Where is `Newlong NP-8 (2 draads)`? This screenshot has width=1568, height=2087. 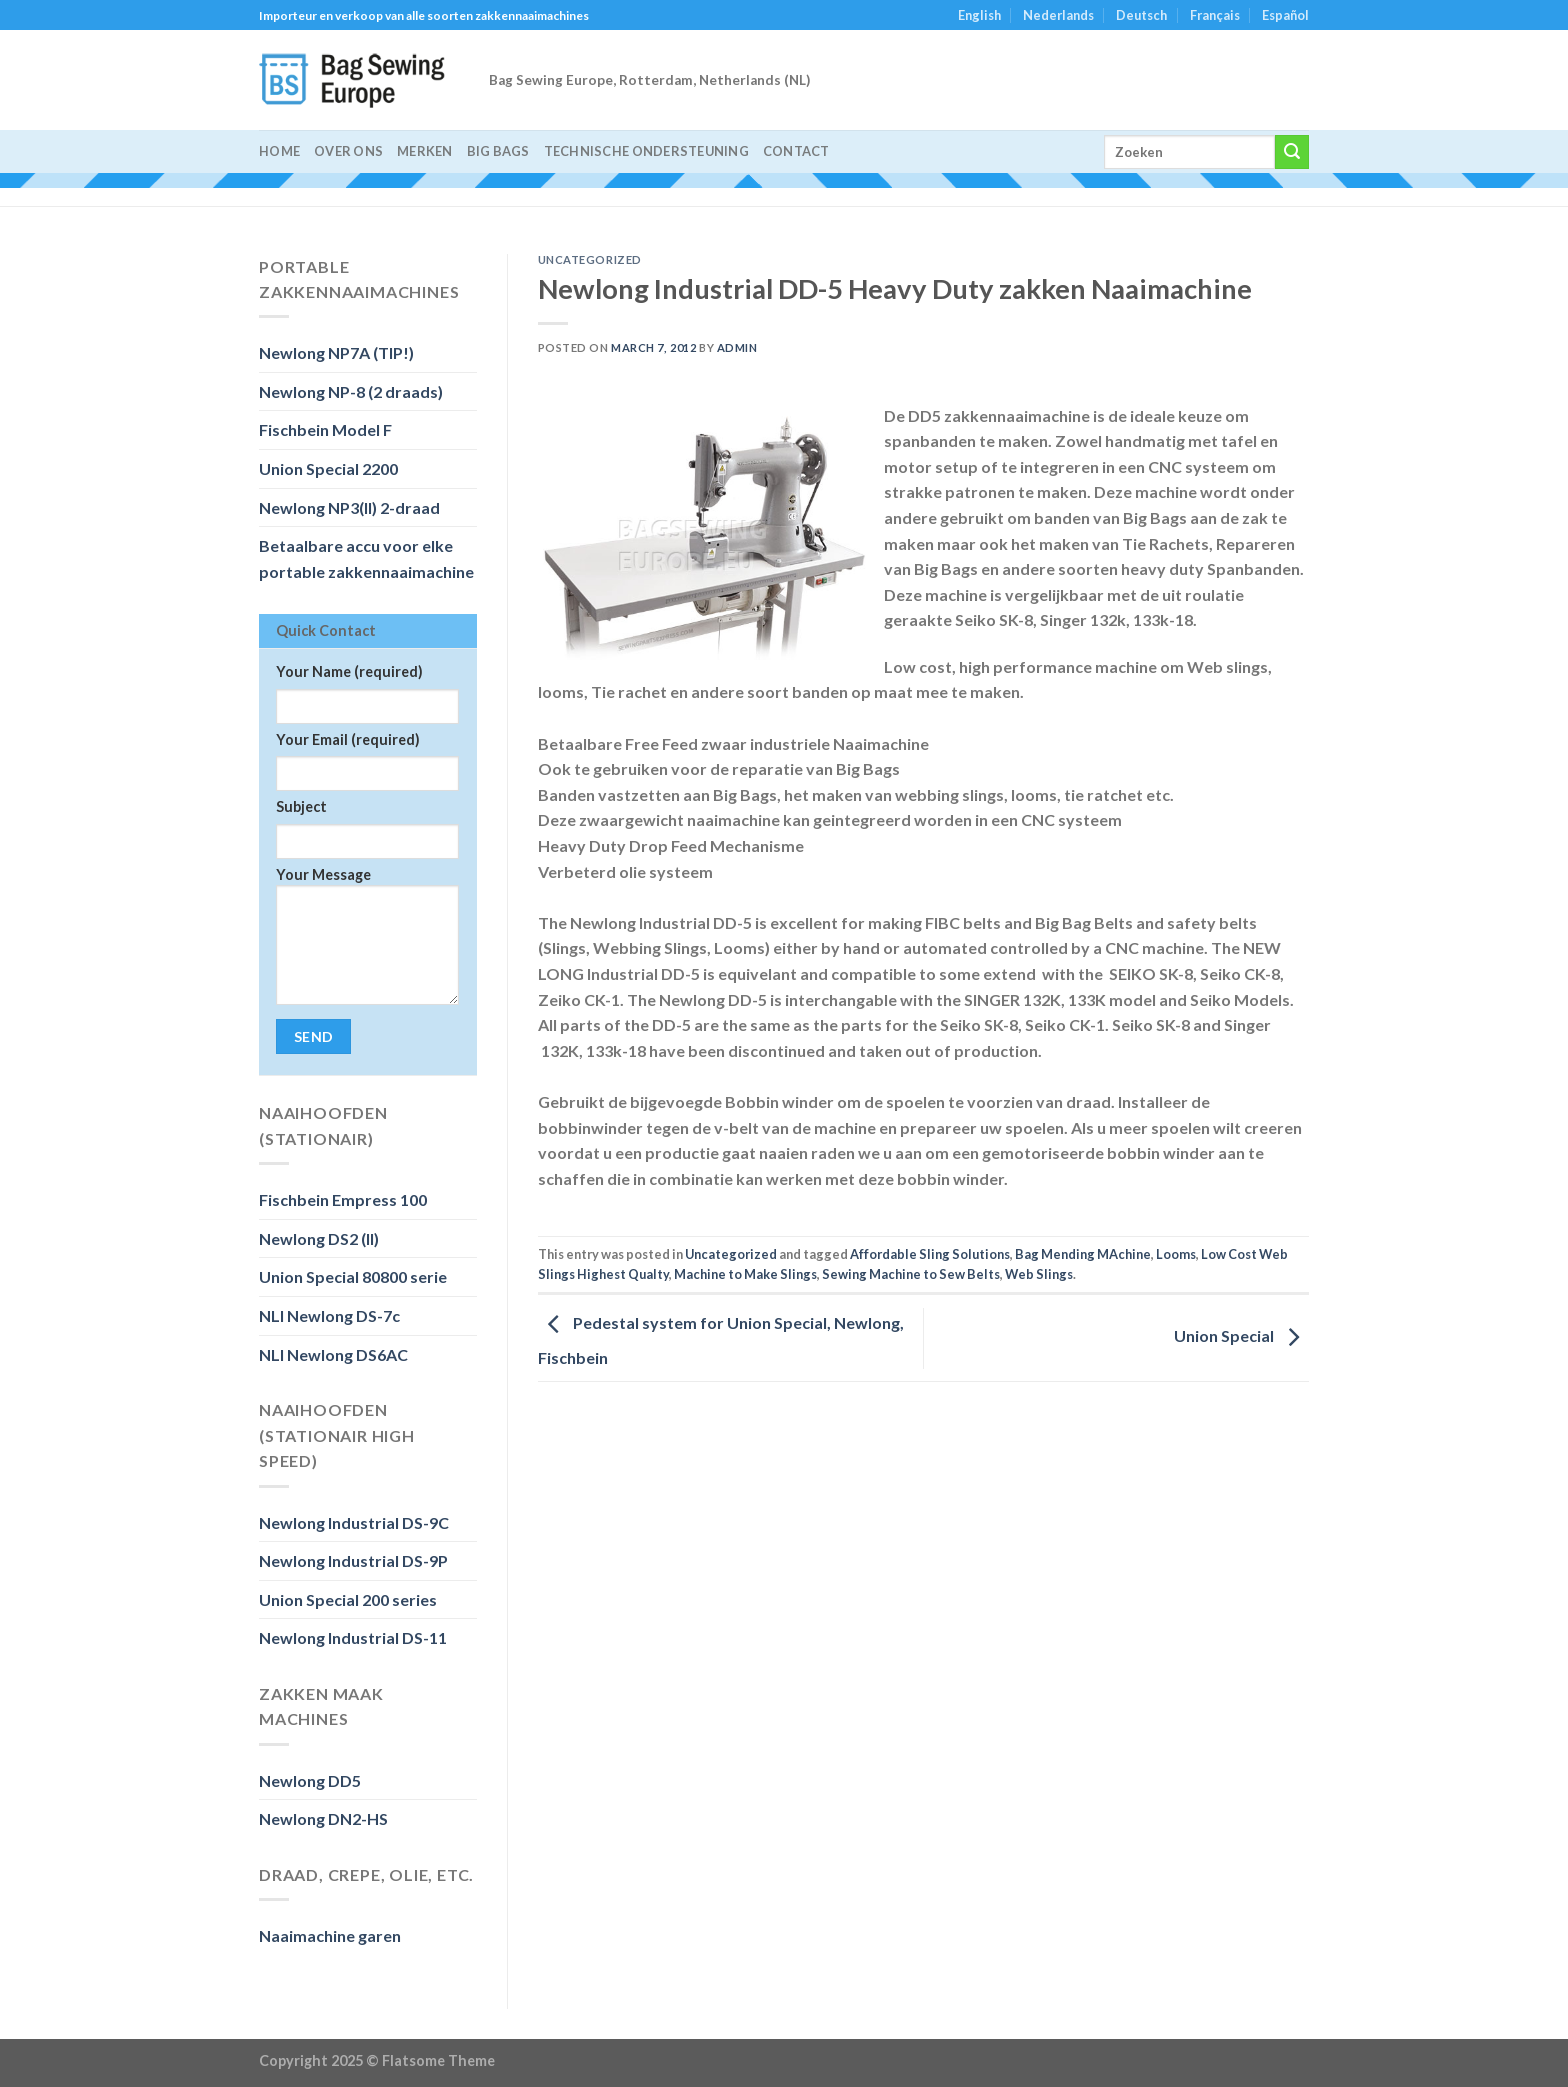 Newlong NP-8 (2 draads) is located at coordinates (351, 391).